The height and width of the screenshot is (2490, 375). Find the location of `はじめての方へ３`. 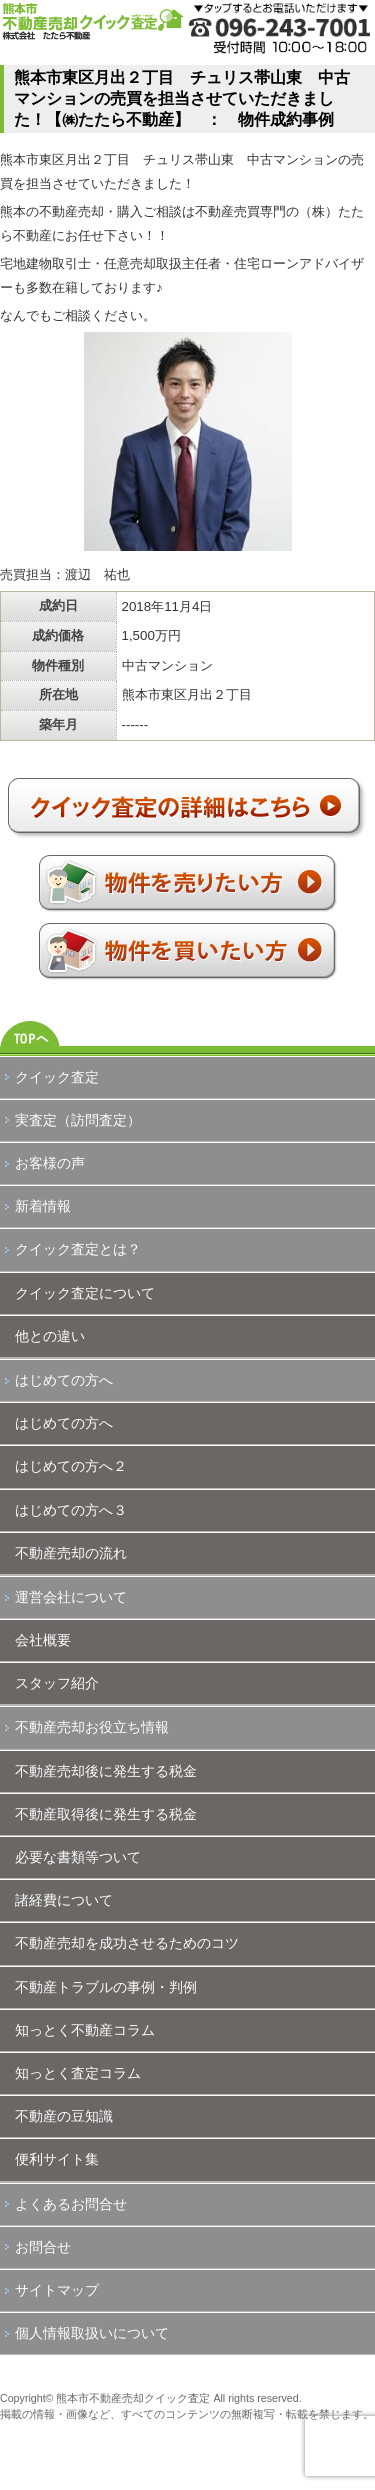

はじめての方へ３ is located at coordinates (71, 1510).